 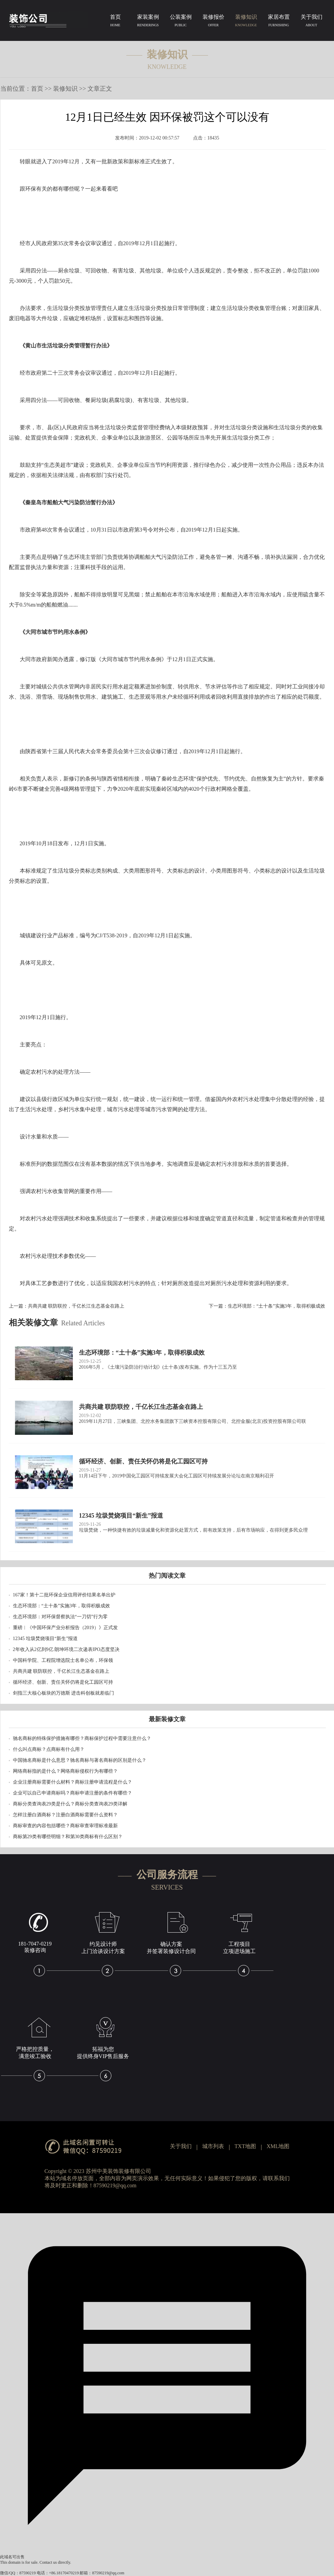 I want to click on 什么叫点商标？点商标有什么用？, so click(x=48, y=1749).